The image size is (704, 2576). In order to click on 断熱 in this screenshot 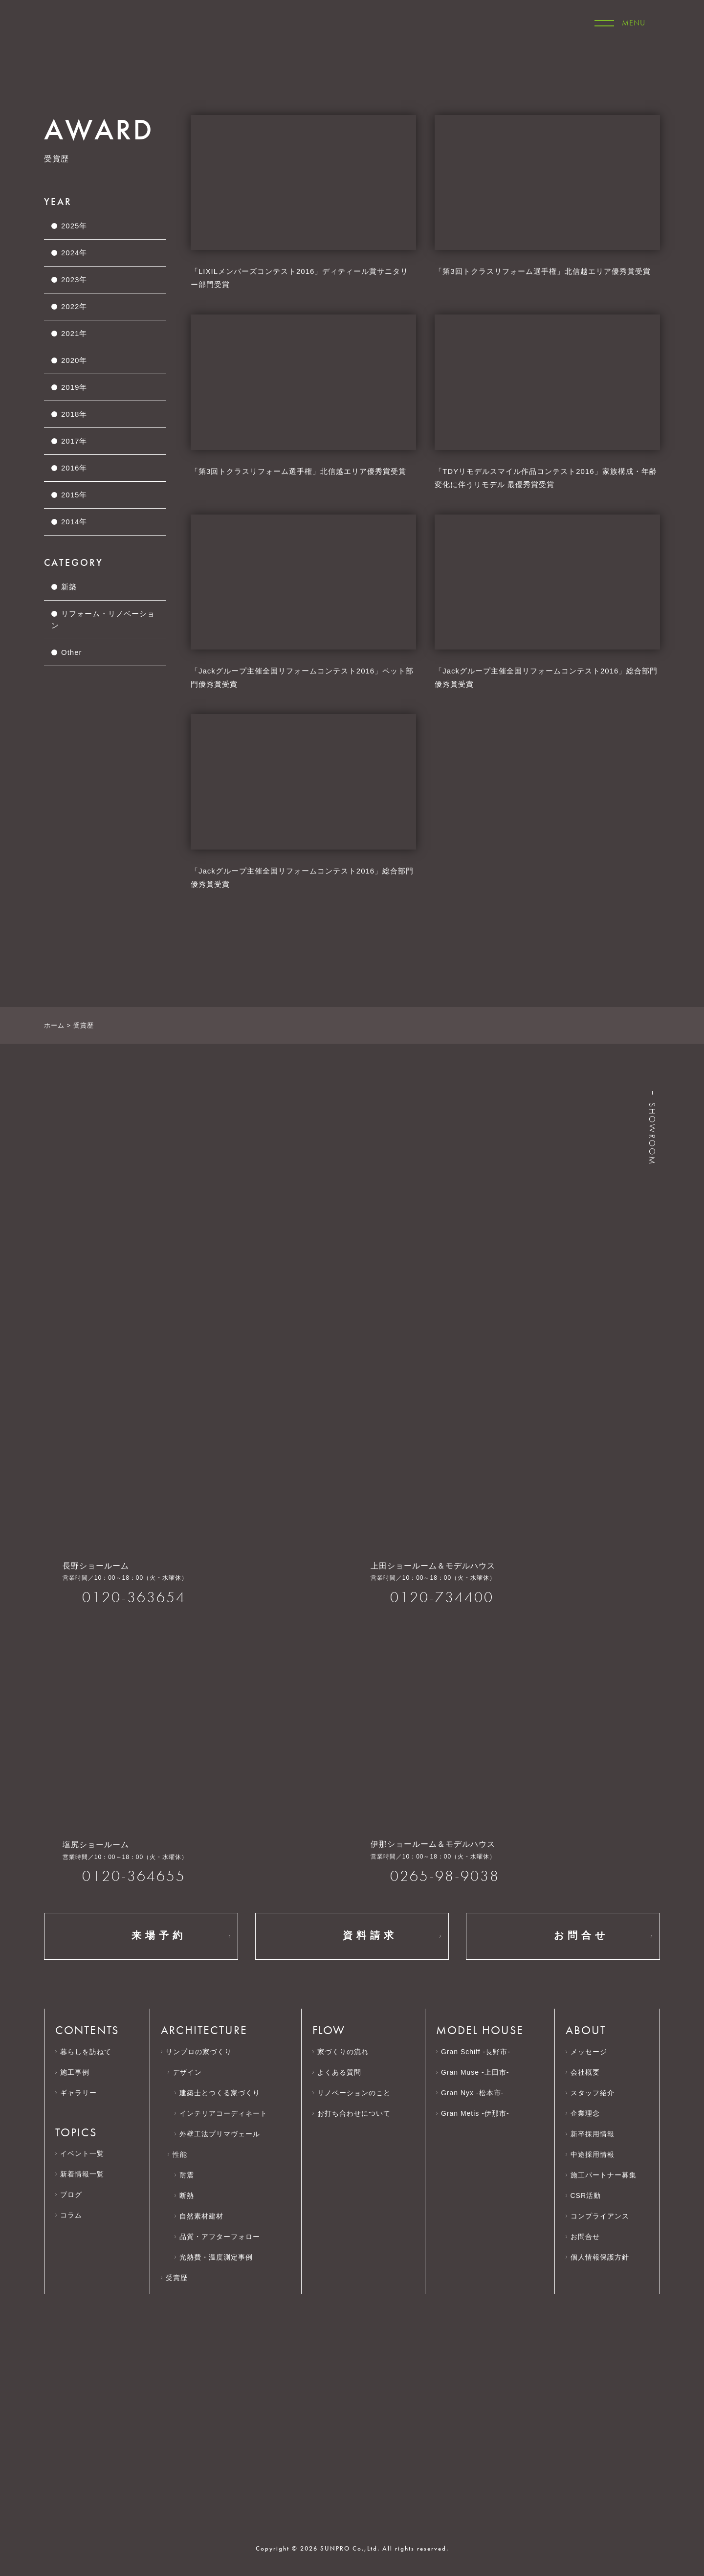, I will do `click(186, 2195)`.